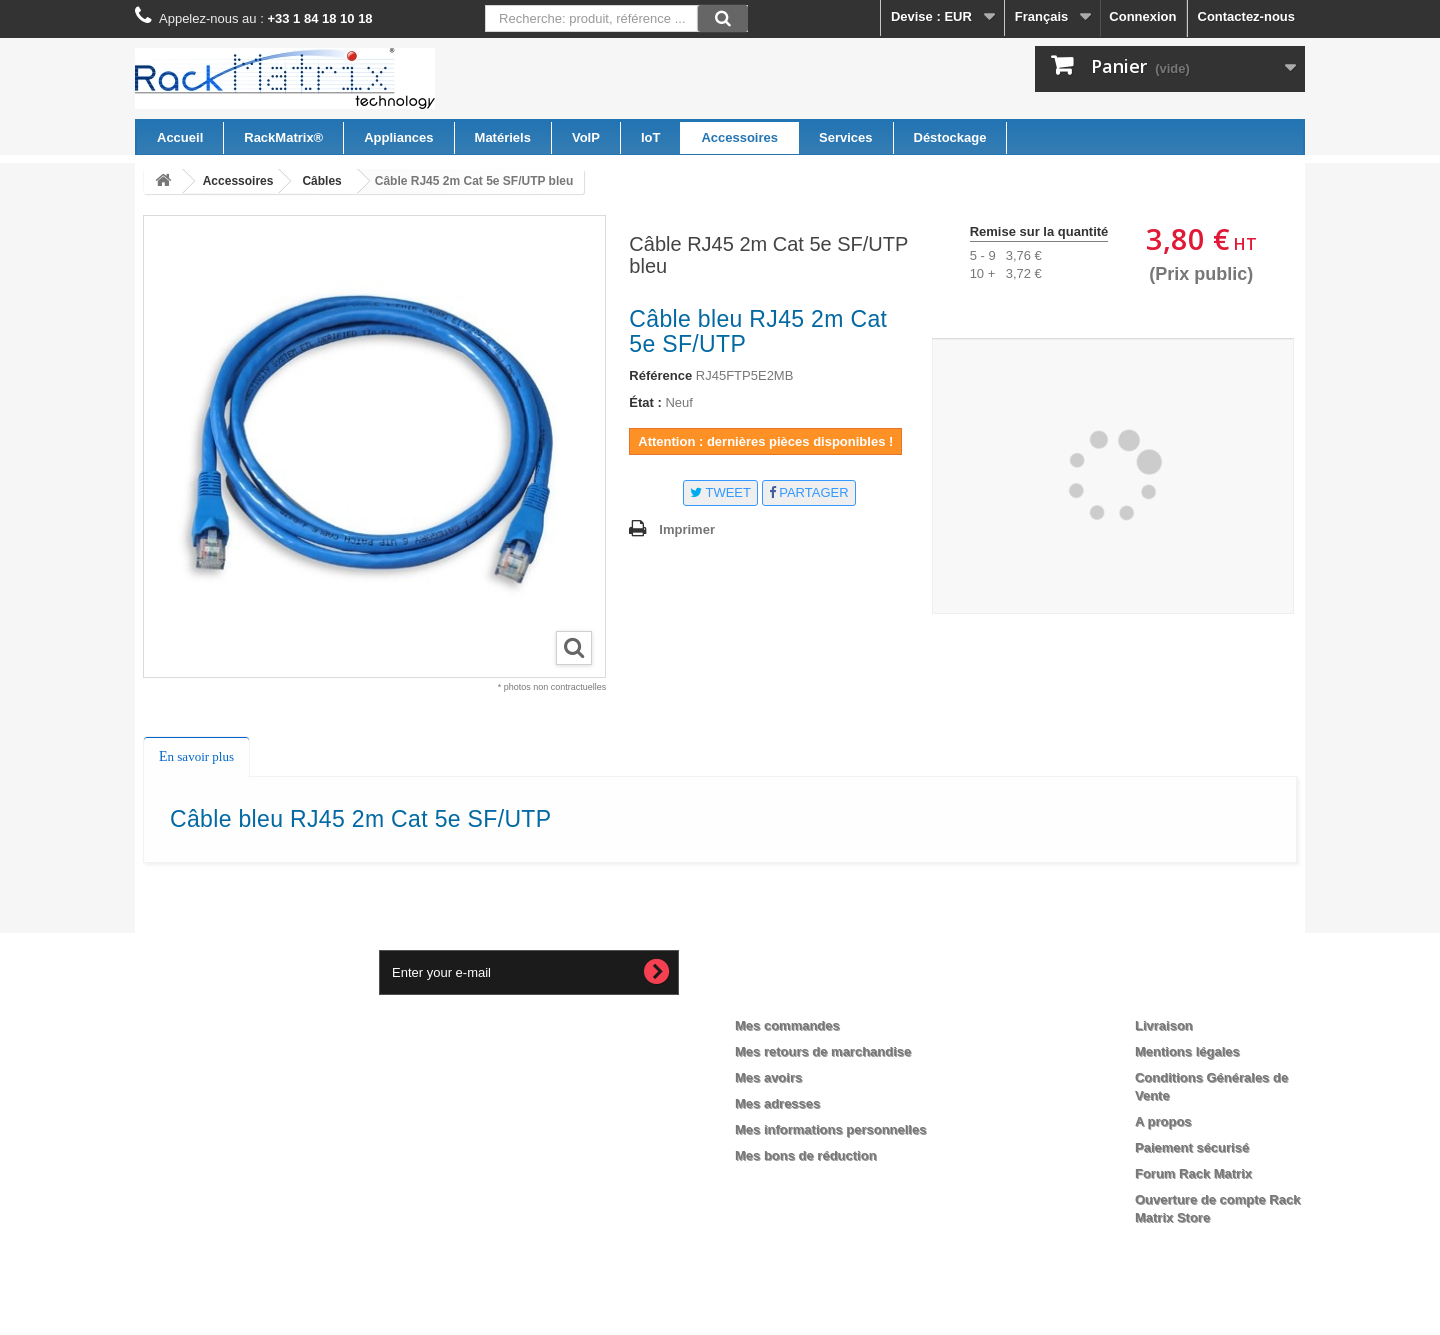 This screenshot has height=1335, width=1440. What do you see at coordinates (830, 1129) in the screenshot?
I see `Mes informations personnelles` at bounding box center [830, 1129].